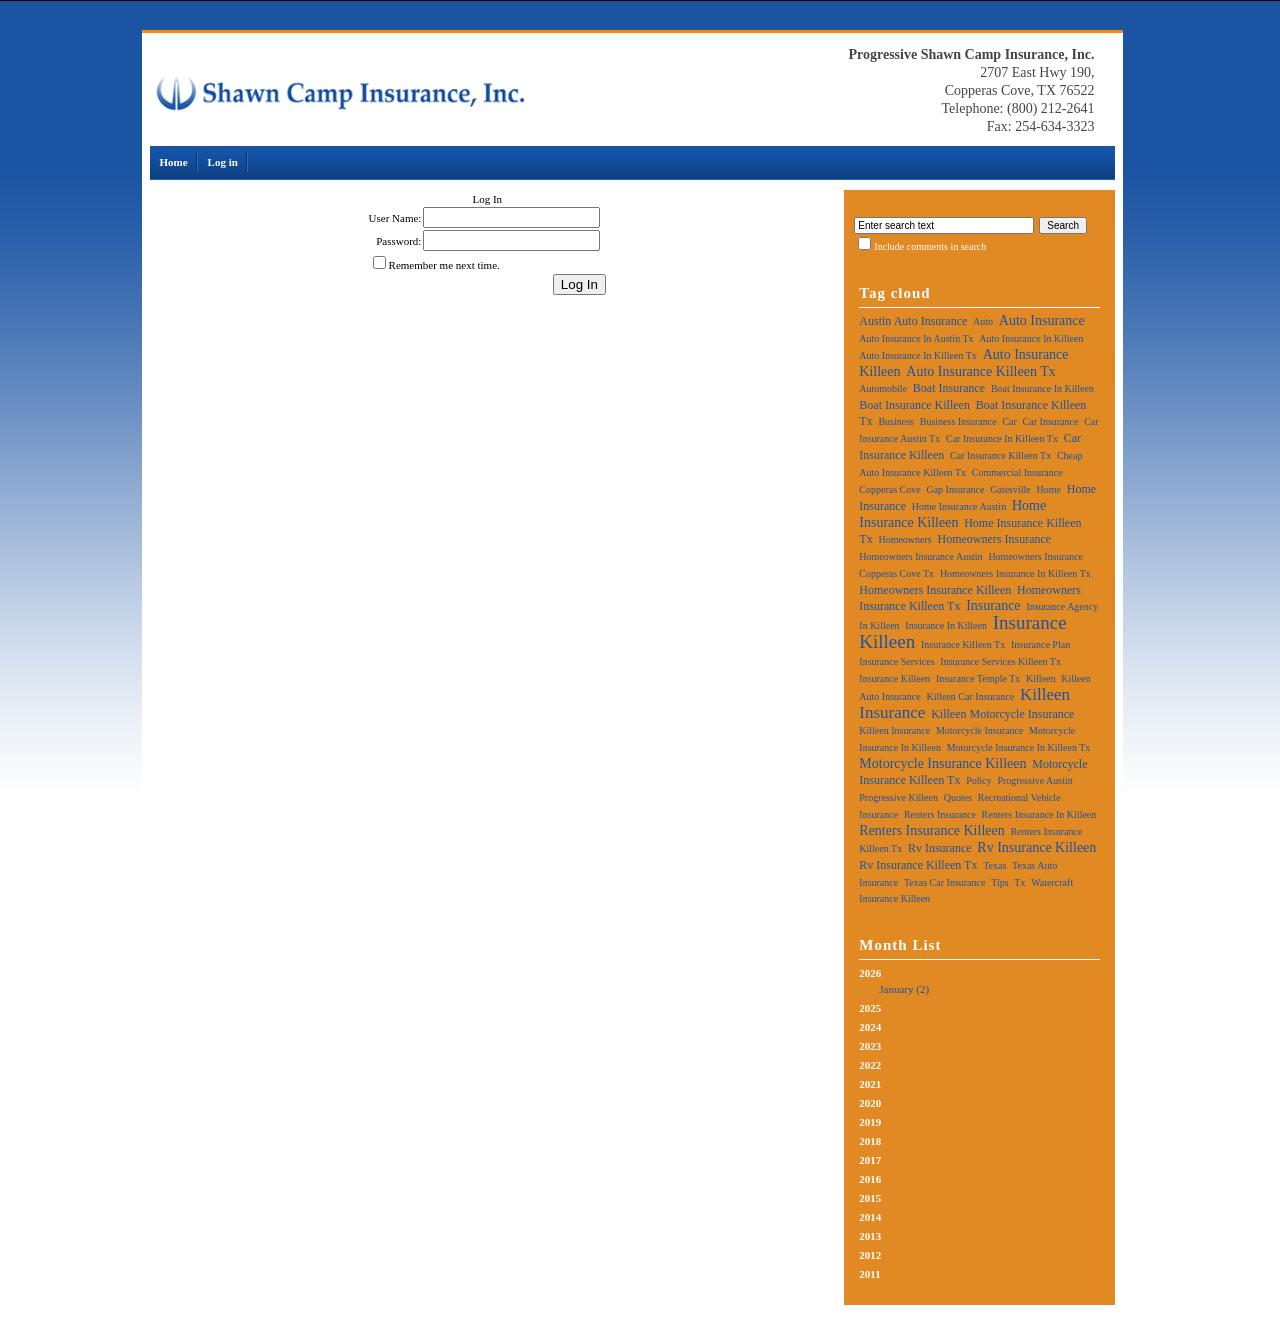 The width and height of the screenshot is (1280, 1343). What do you see at coordinates (1000, 455) in the screenshot?
I see `car insurance killeen tx` at bounding box center [1000, 455].